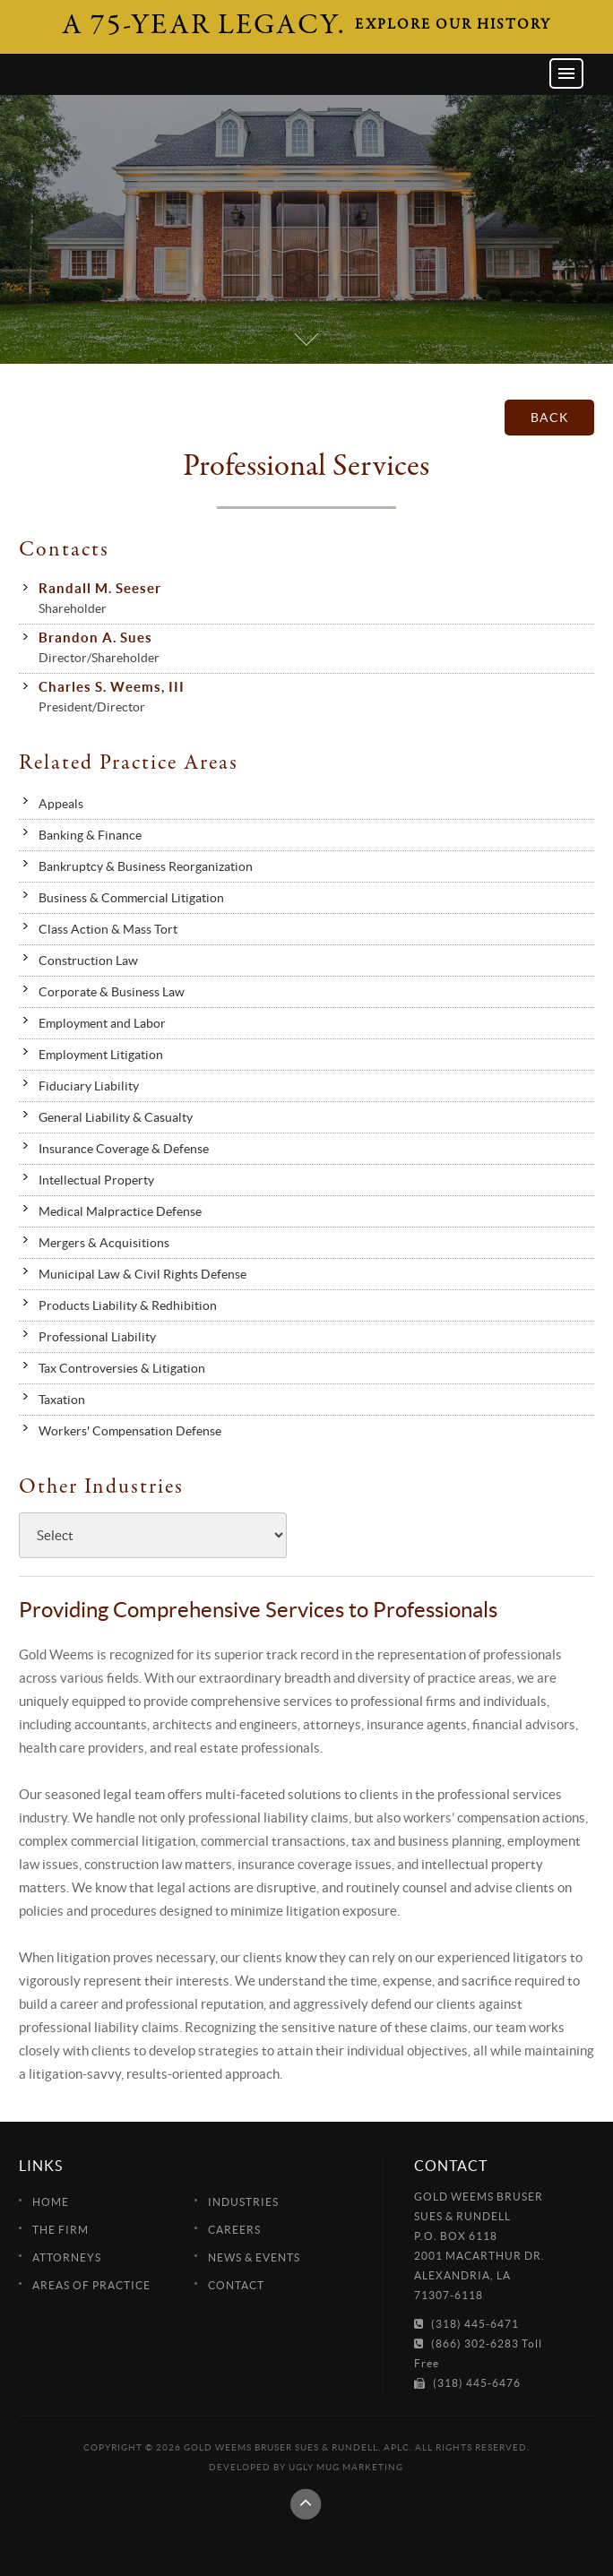 Image resolution: width=613 pixels, height=2576 pixels. What do you see at coordinates (66, 2257) in the screenshot?
I see `Attorneys` at bounding box center [66, 2257].